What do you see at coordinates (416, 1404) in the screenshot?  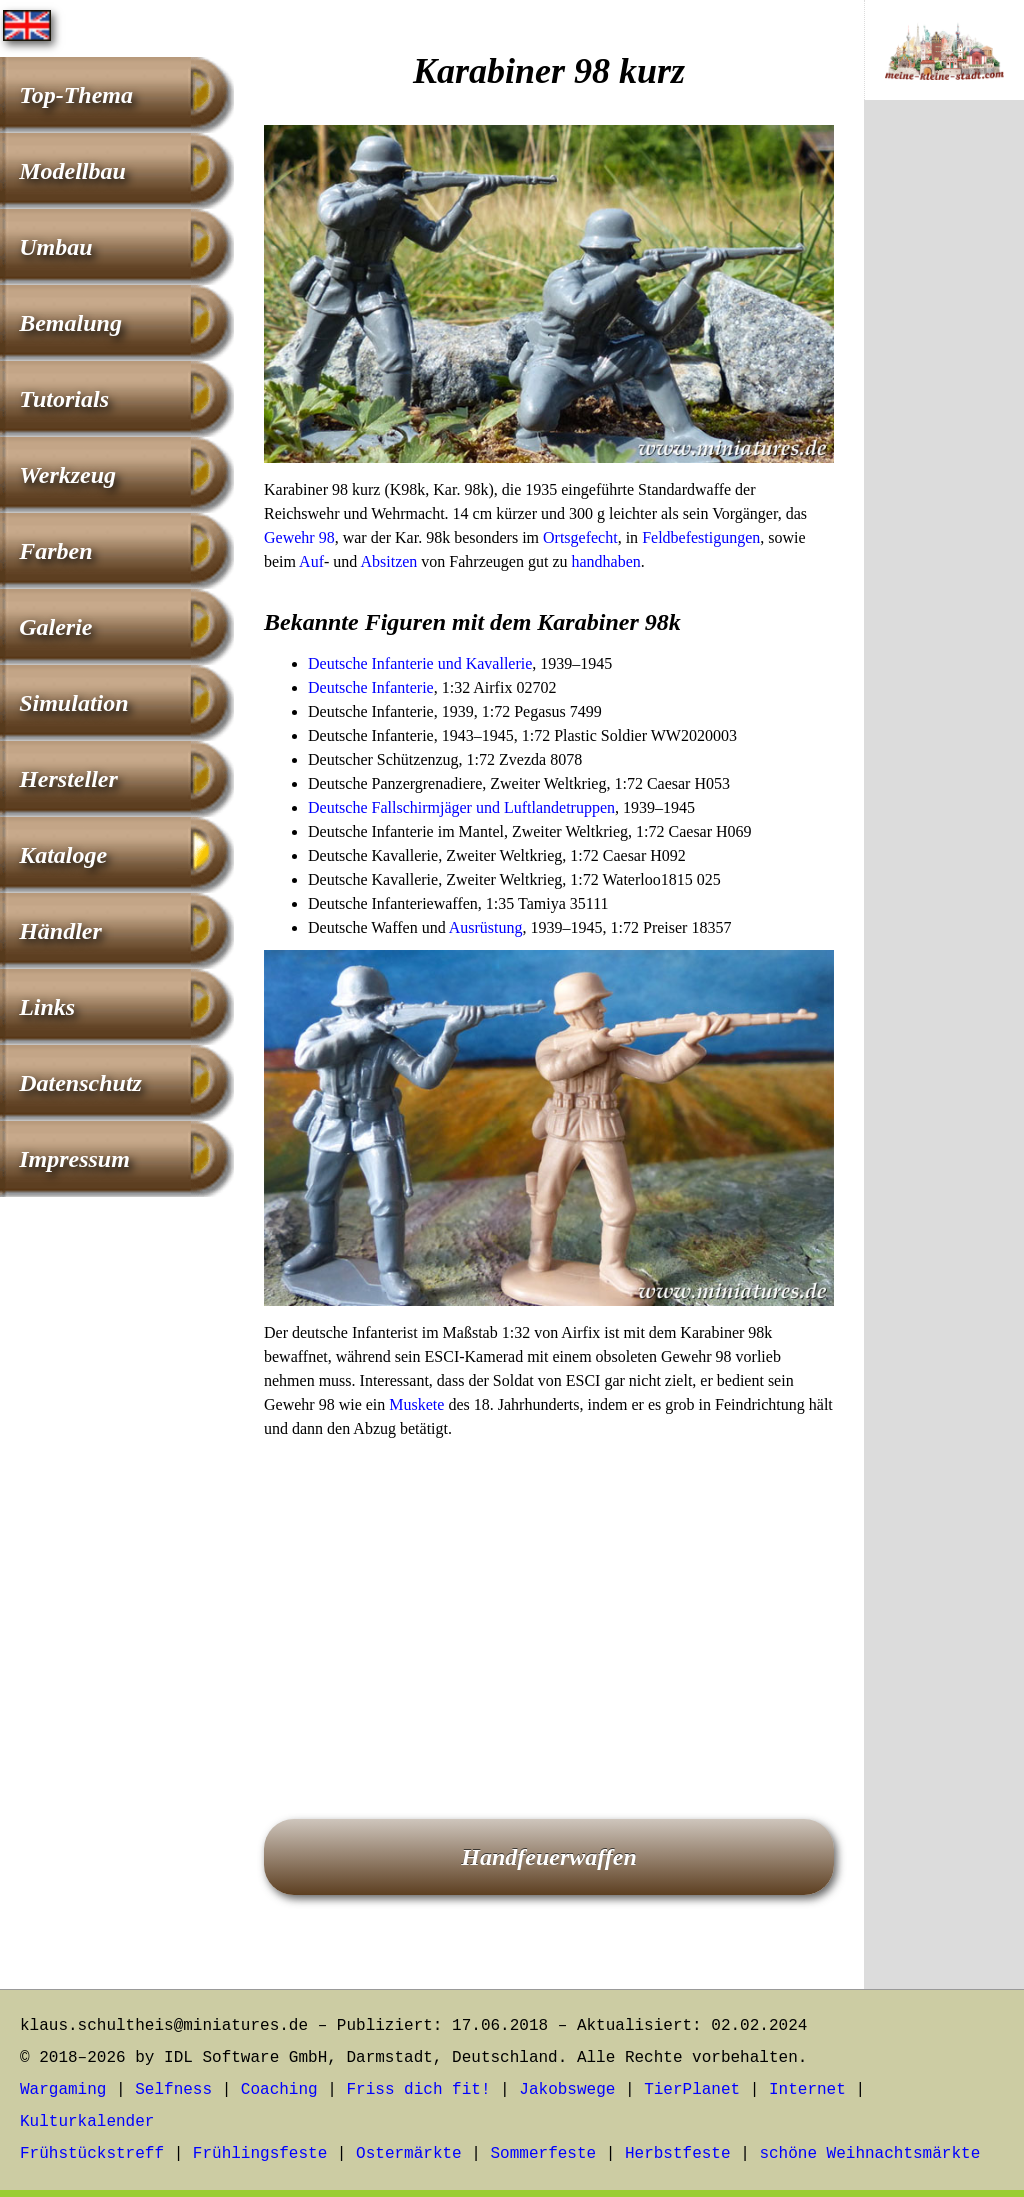 I see `Muskete` at bounding box center [416, 1404].